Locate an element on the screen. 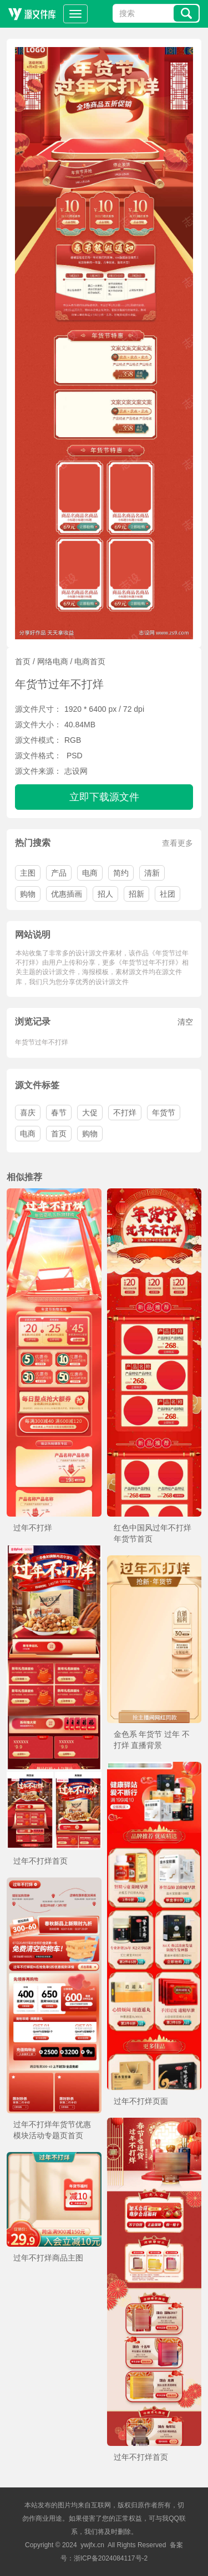 This screenshot has height=2576, width=208. 电商 is located at coordinates (90, 872).